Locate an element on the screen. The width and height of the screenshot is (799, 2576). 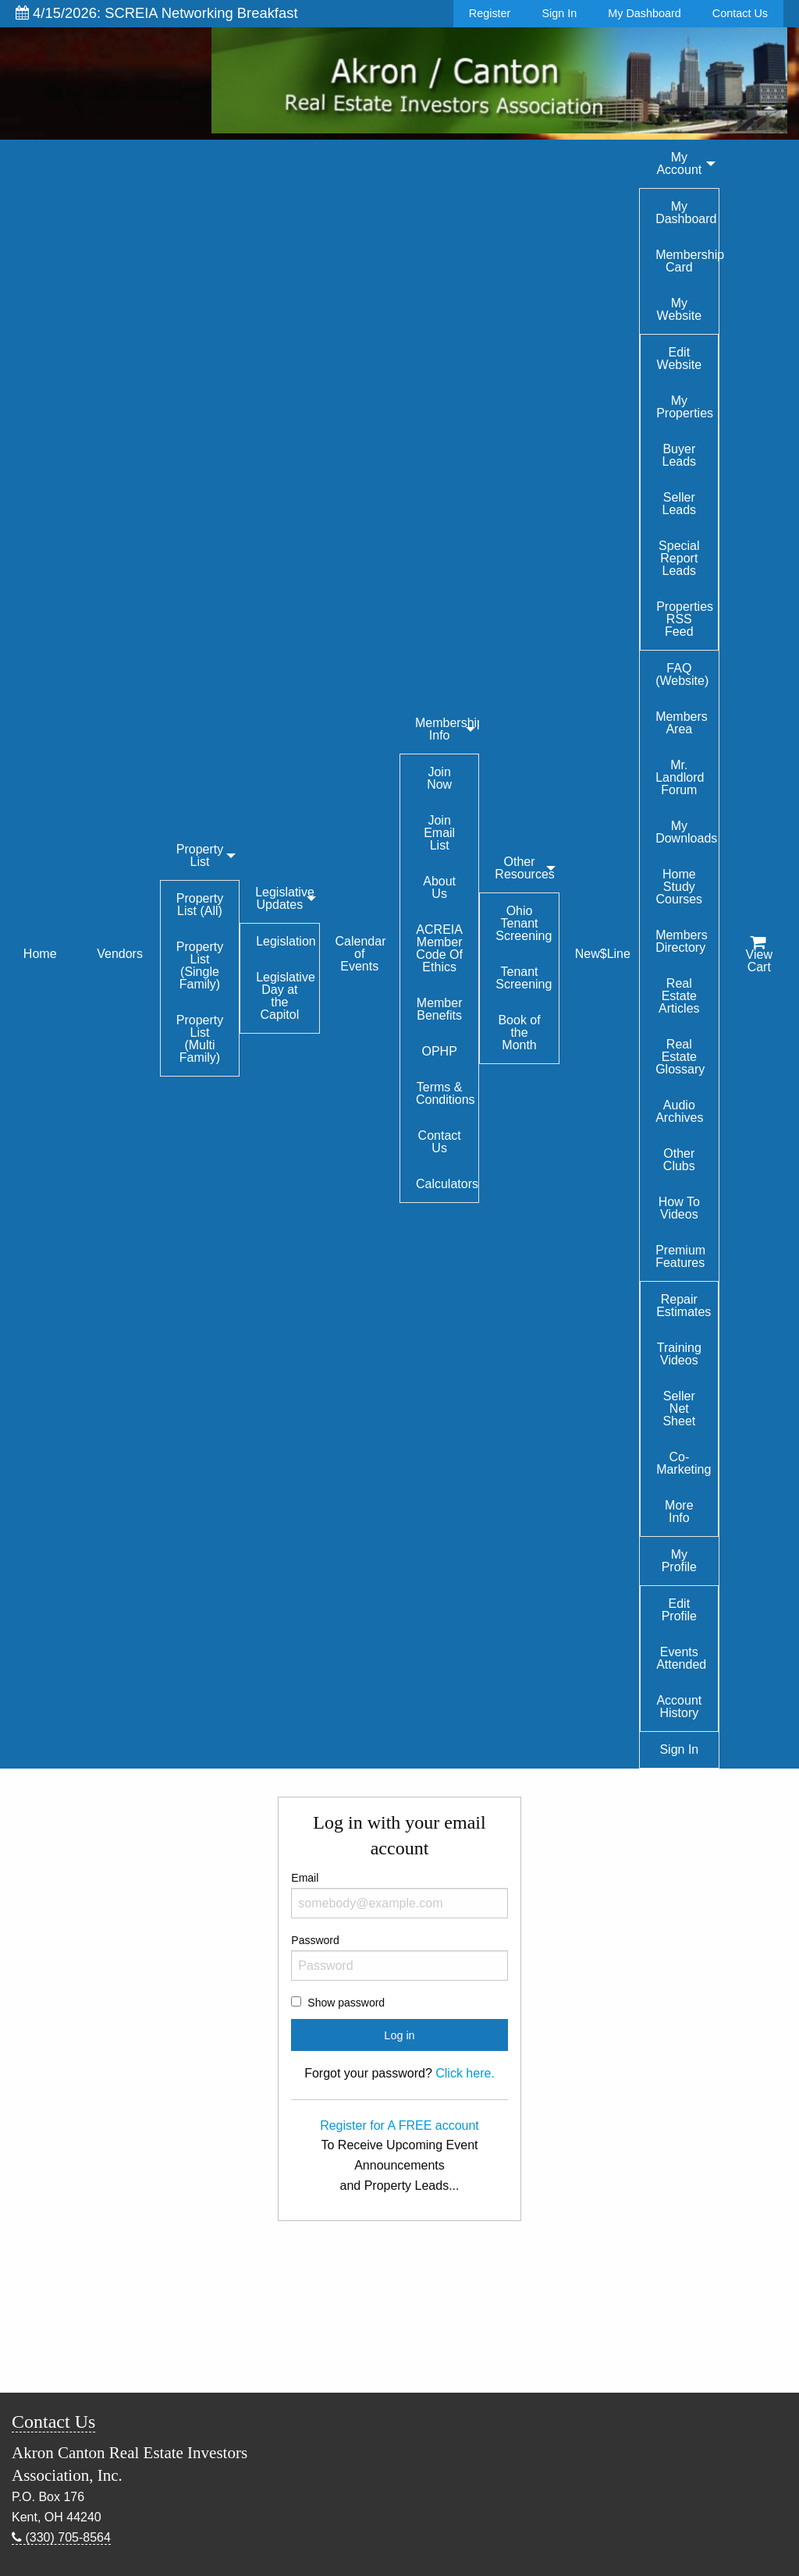
Legislation is located at coordinates (286, 941).